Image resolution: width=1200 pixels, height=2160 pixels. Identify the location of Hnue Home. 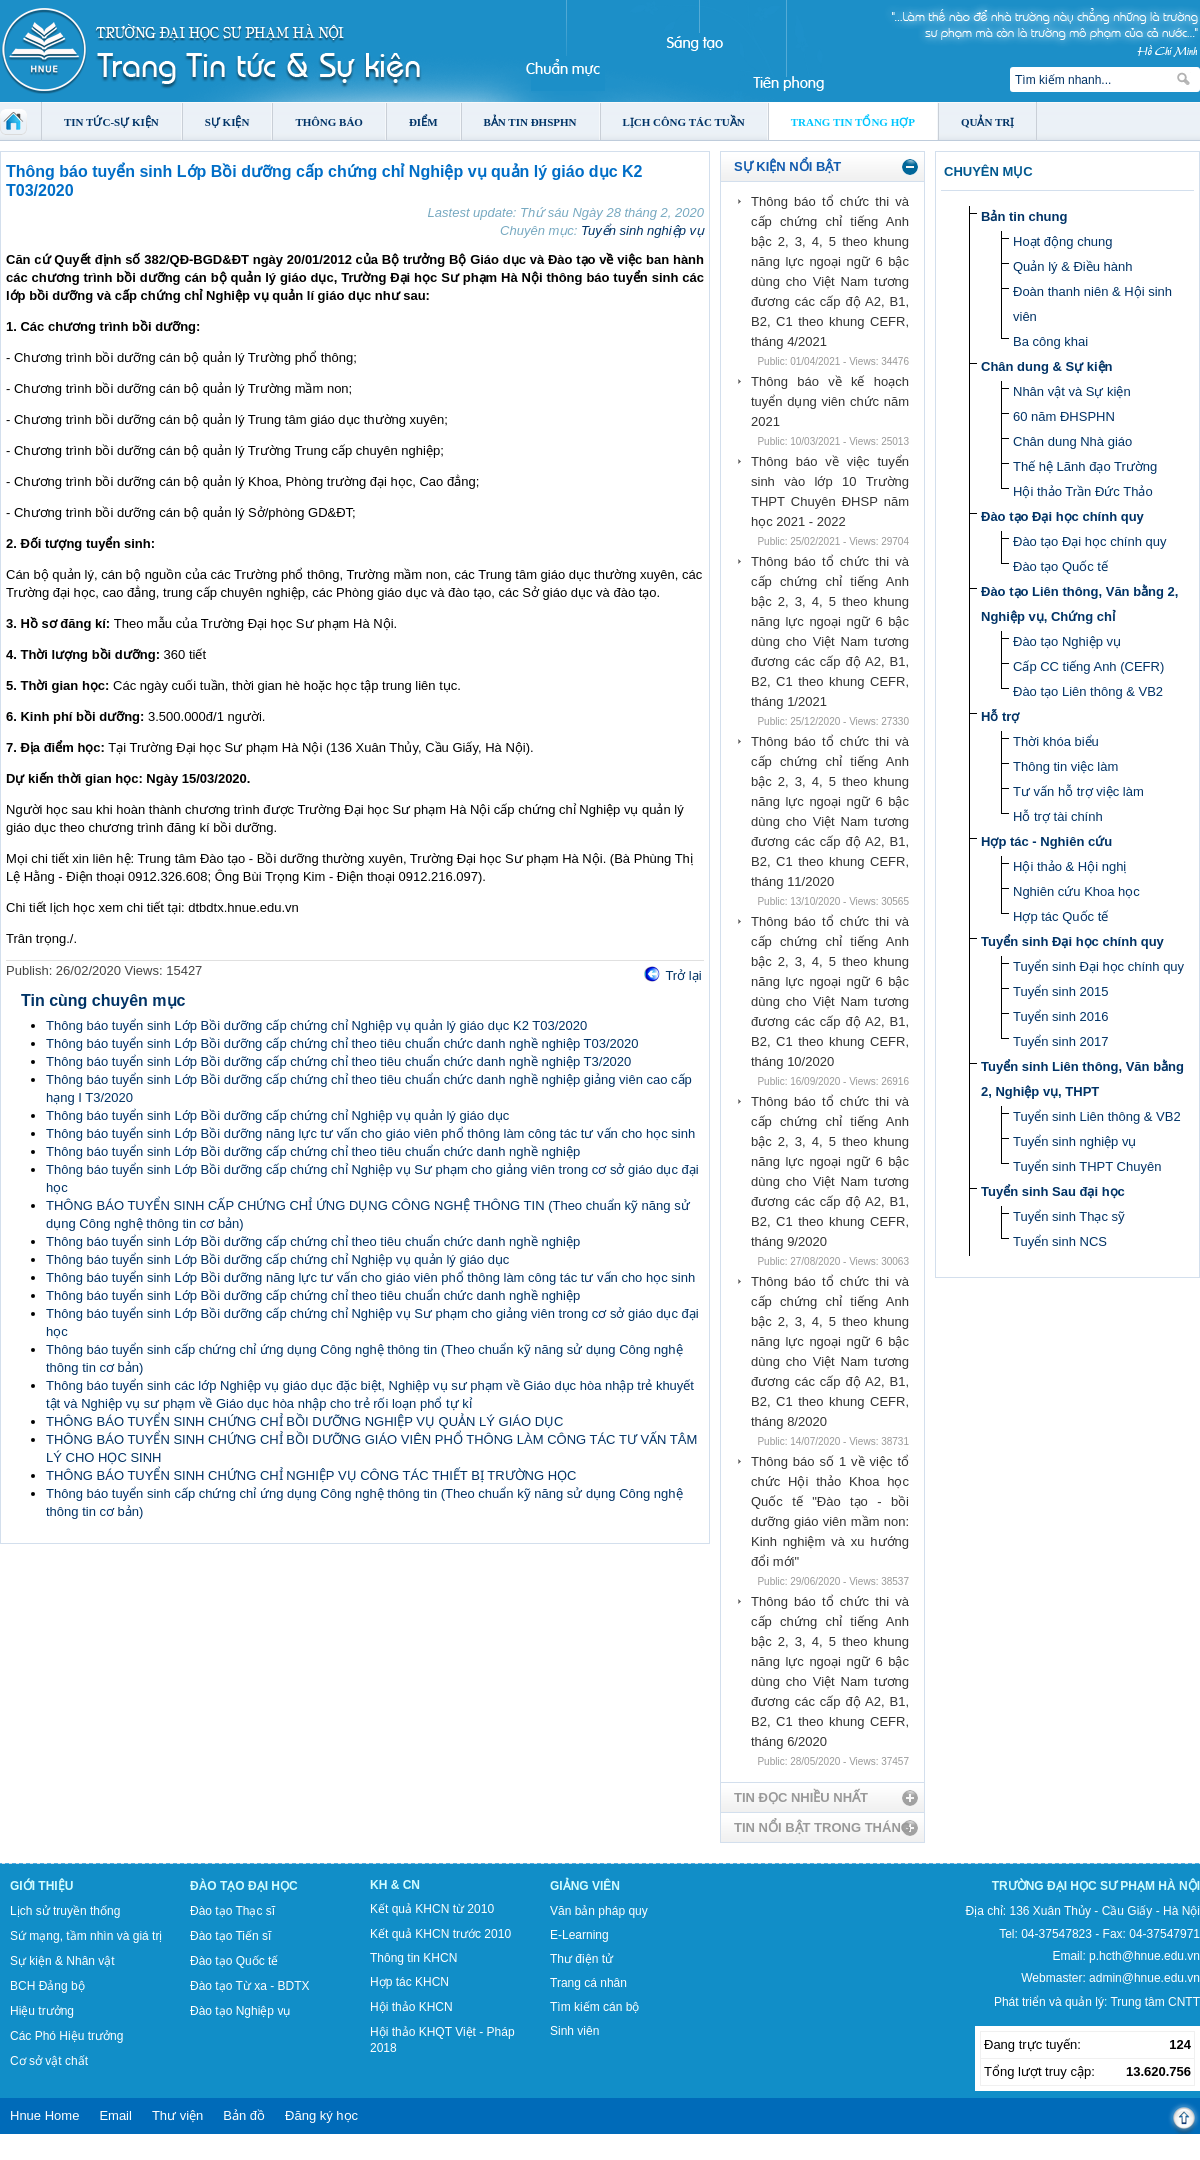
(44, 2115).